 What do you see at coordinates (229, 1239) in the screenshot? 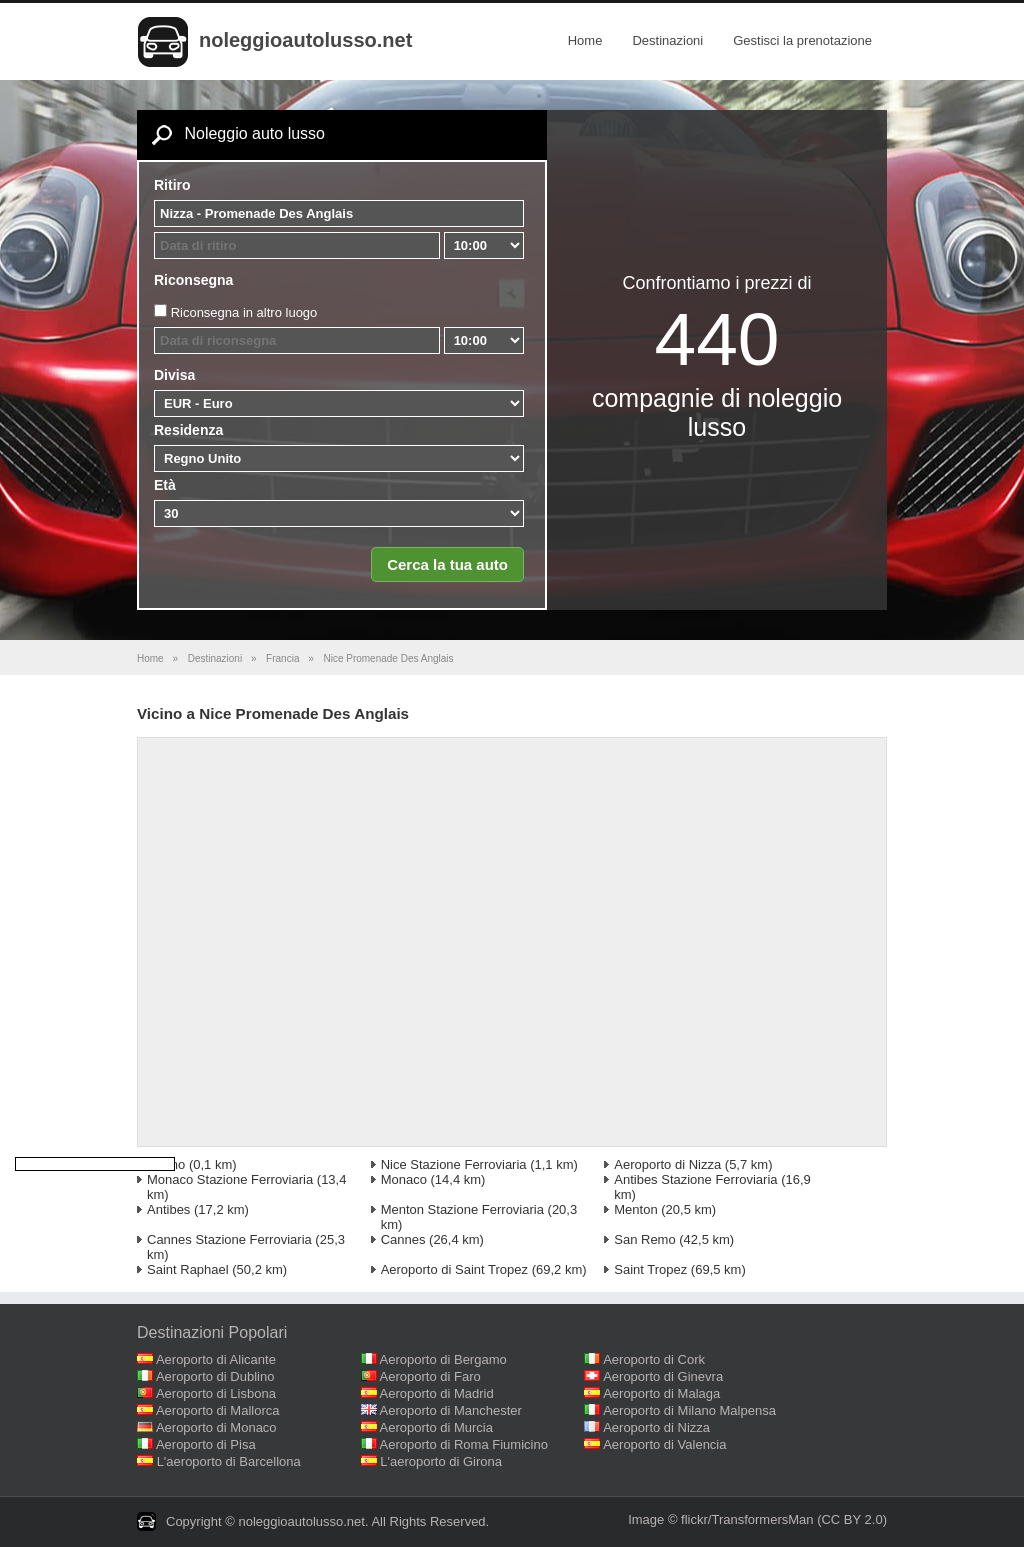
I see `Cannes Stazione Ferroviaria` at bounding box center [229, 1239].